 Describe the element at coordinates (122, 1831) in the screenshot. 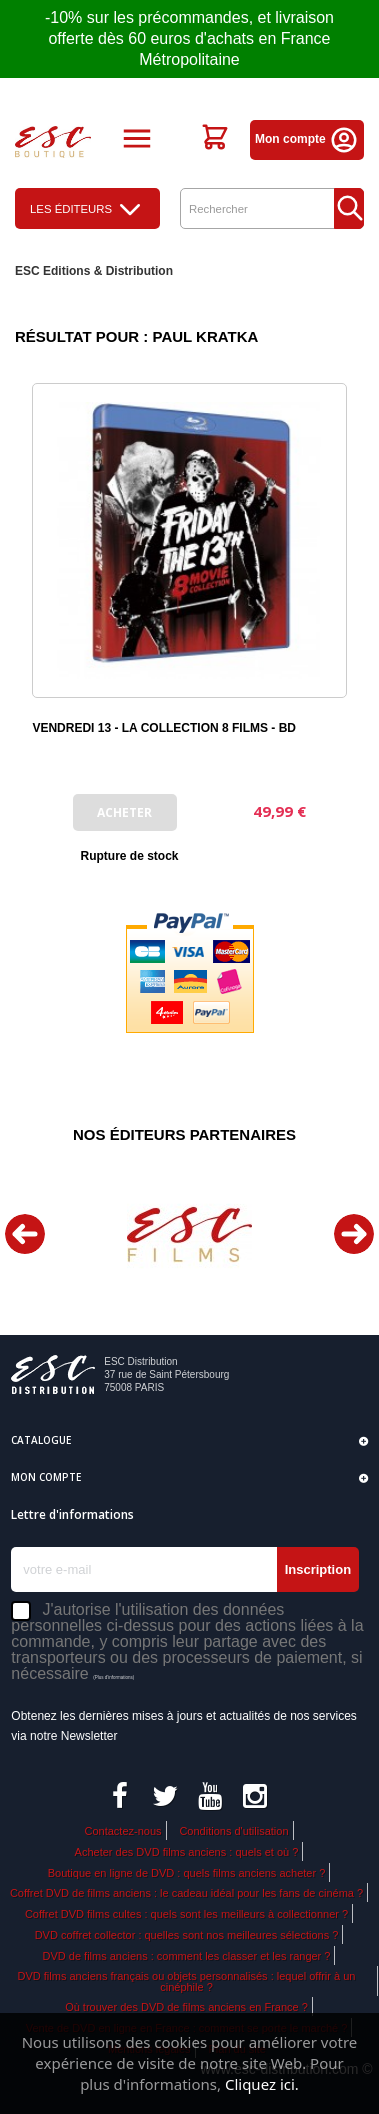

I see `Contactez-nous` at that location.